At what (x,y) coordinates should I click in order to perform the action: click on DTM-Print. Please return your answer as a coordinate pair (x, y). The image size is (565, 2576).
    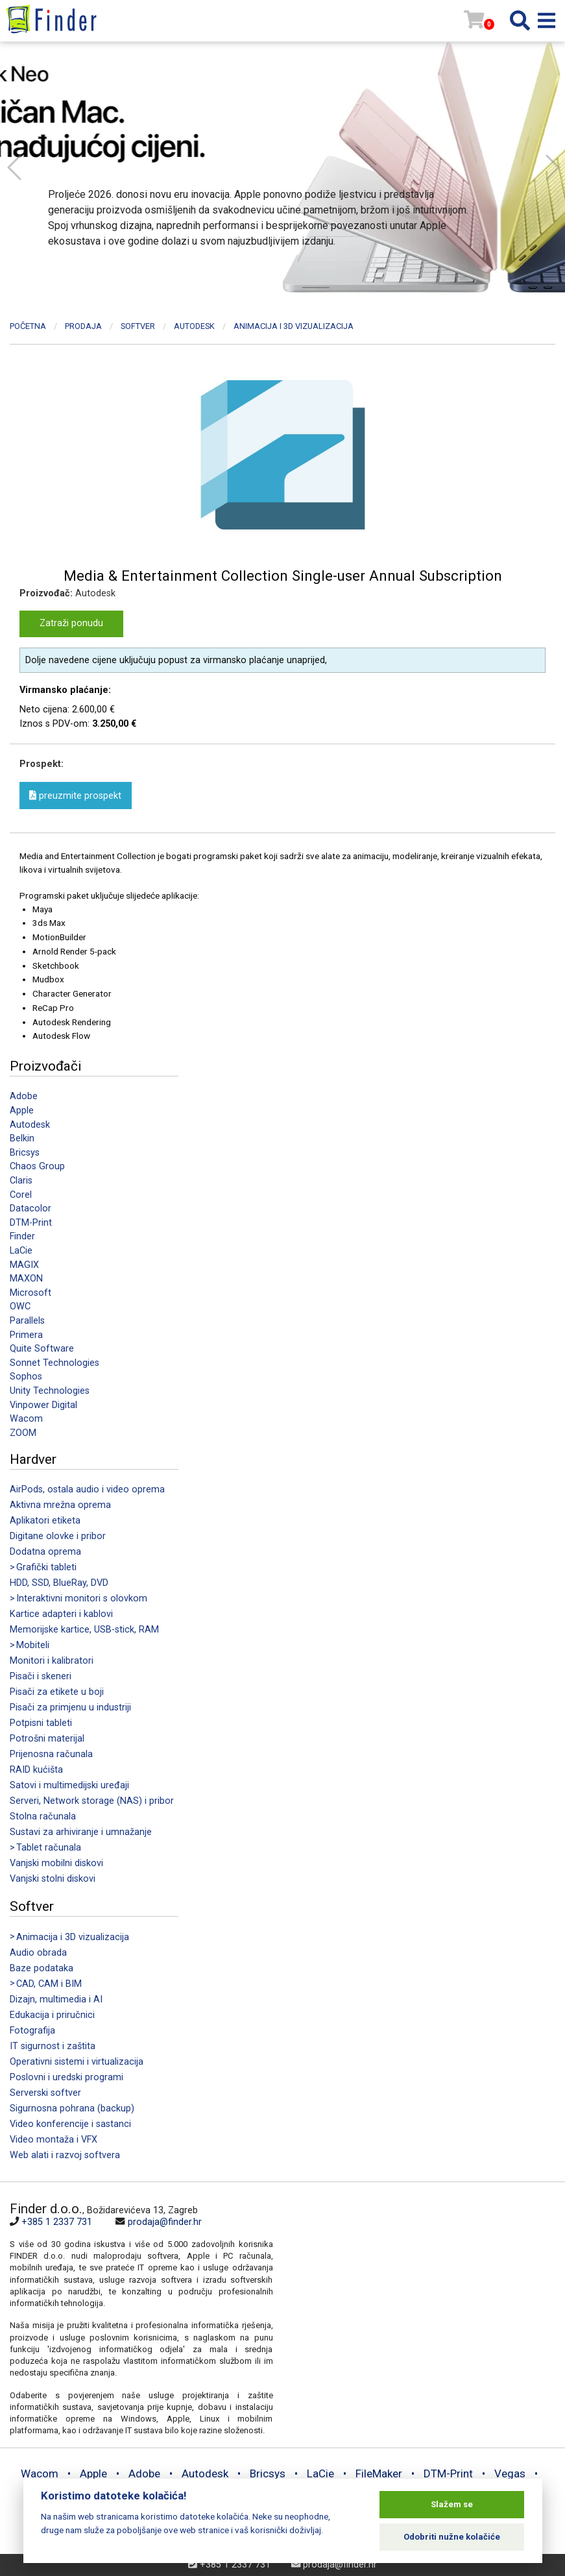
    Looking at the image, I should click on (31, 1222).